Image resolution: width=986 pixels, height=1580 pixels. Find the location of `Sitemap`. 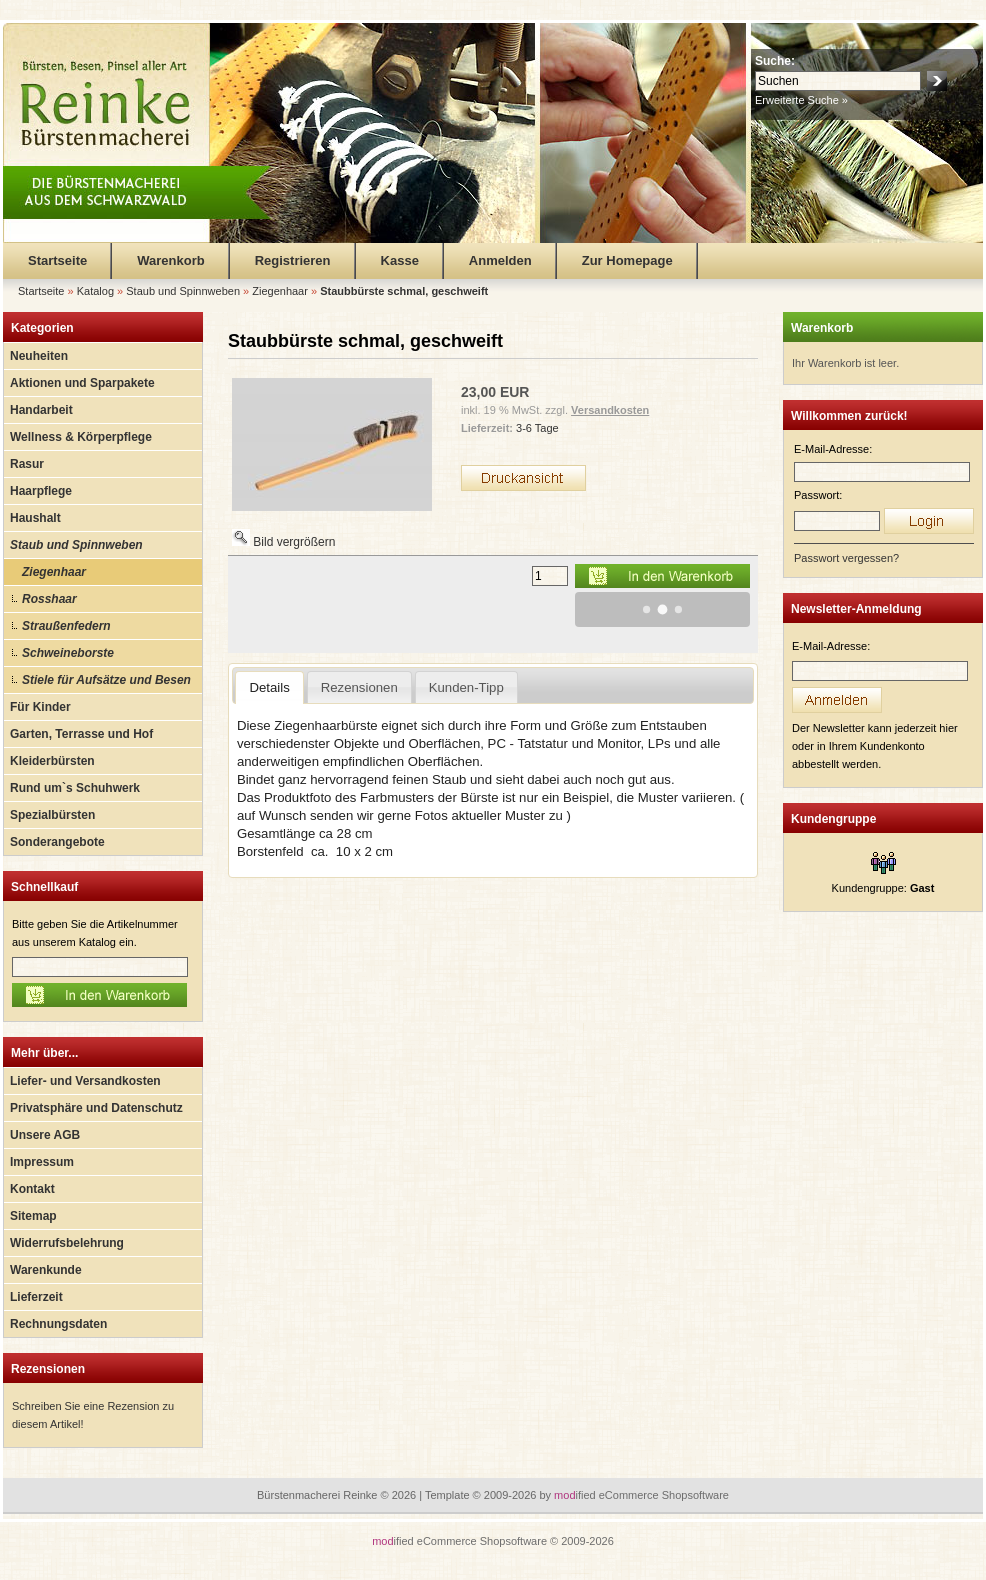

Sitemap is located at coordinates (33, 1216).